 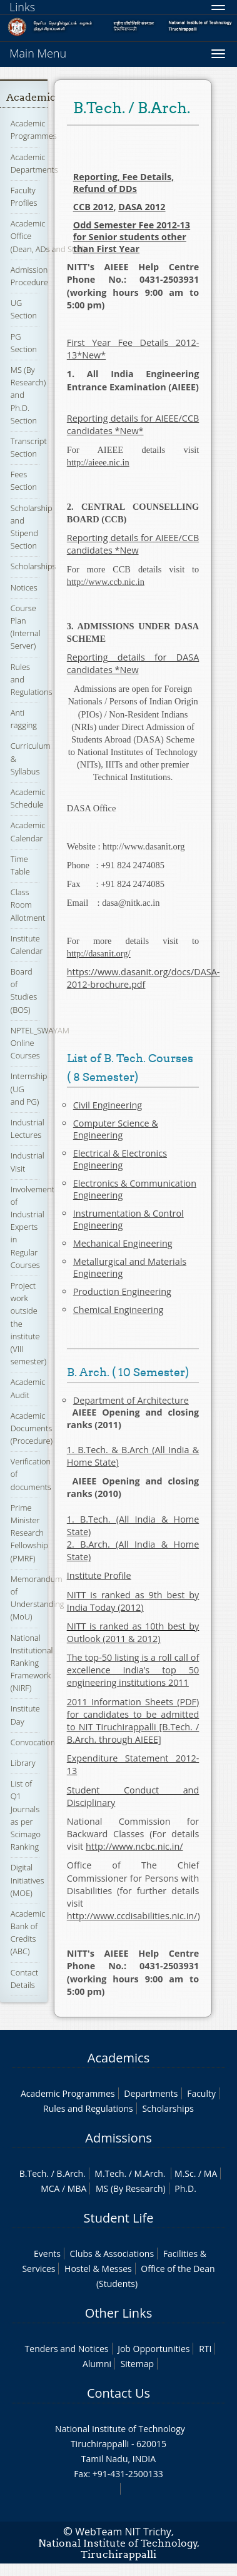 I want to click on Instrumentation & Control Engineering, so click(x=128, y=1219).